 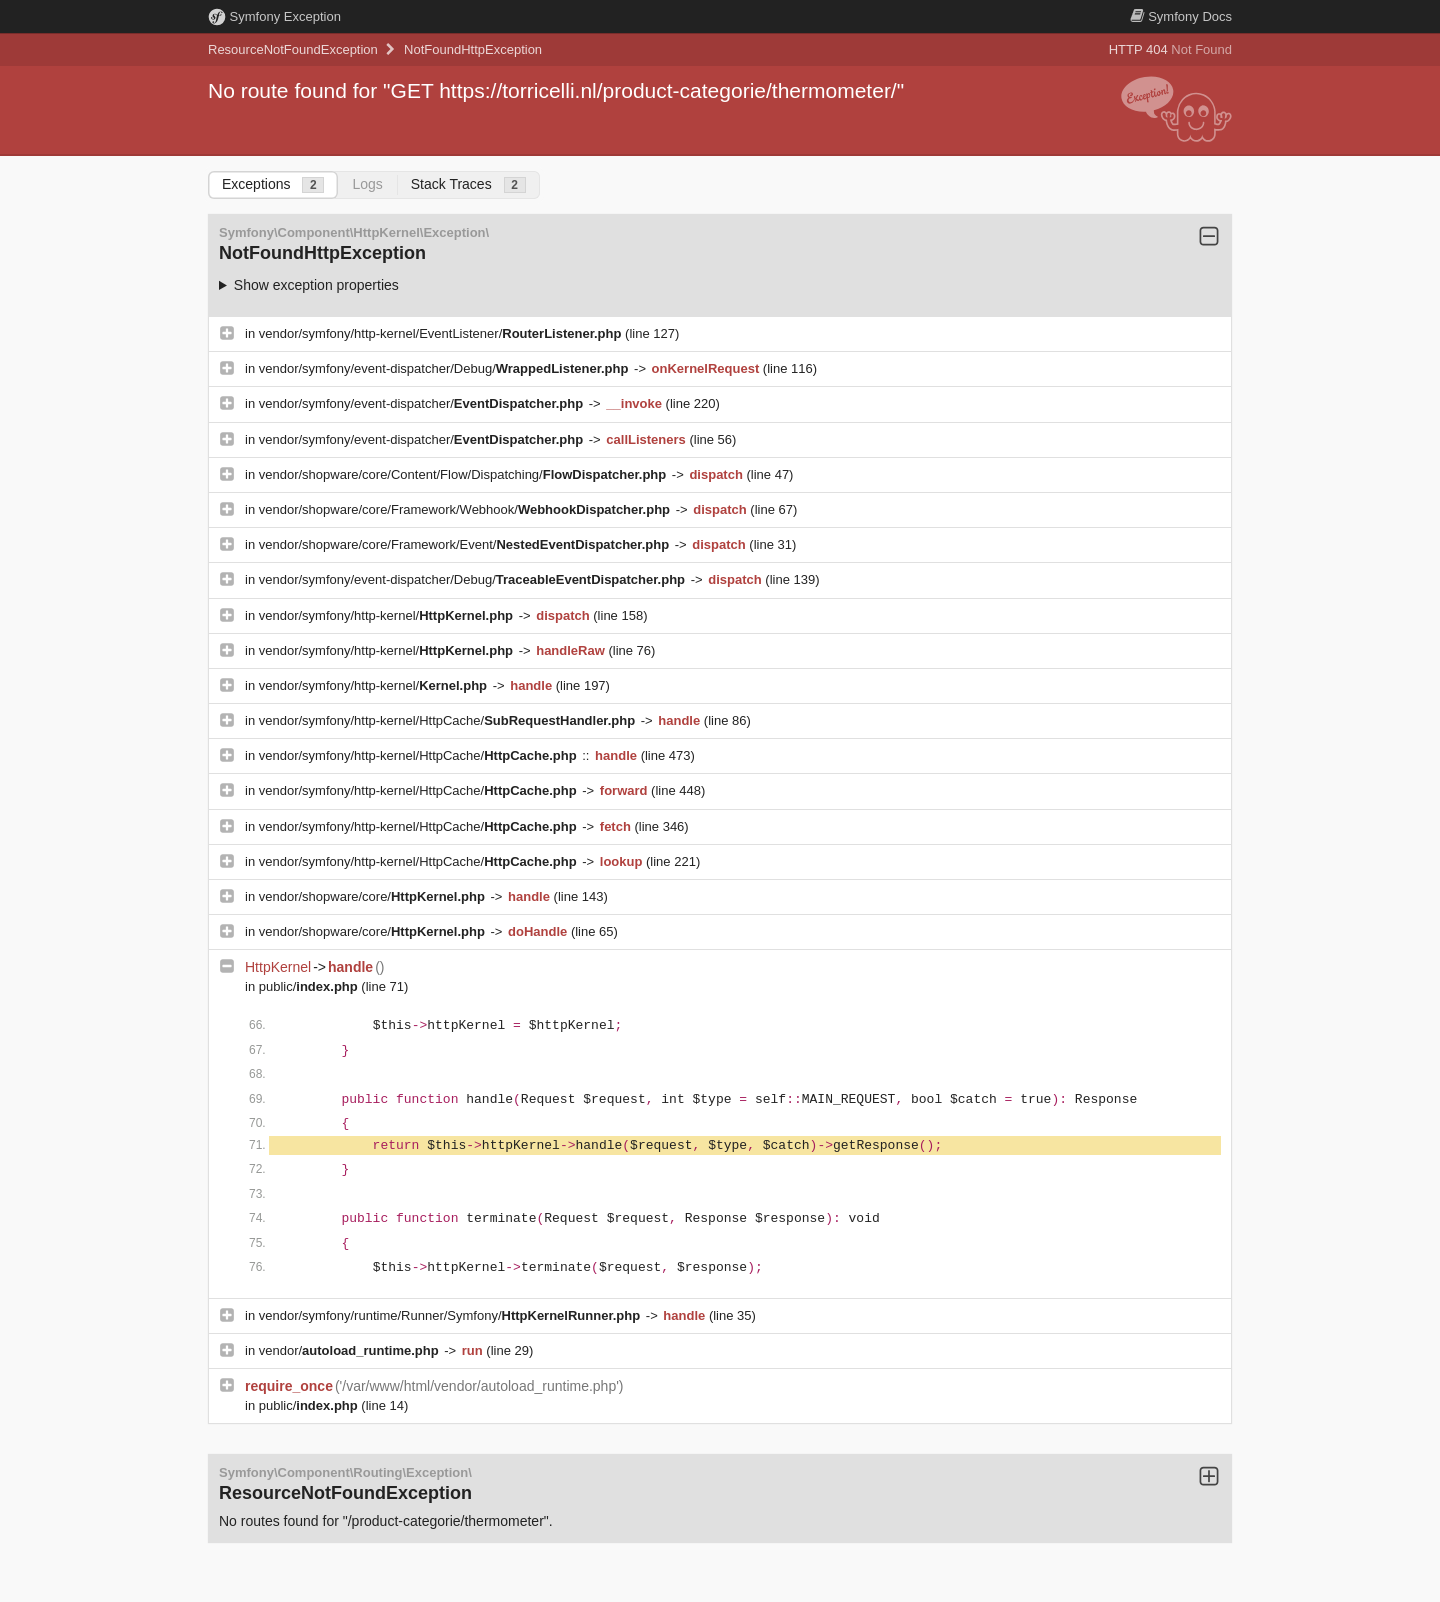 I want to click on vendor/symfony/http-kernel/, so click(x=388, y=615).